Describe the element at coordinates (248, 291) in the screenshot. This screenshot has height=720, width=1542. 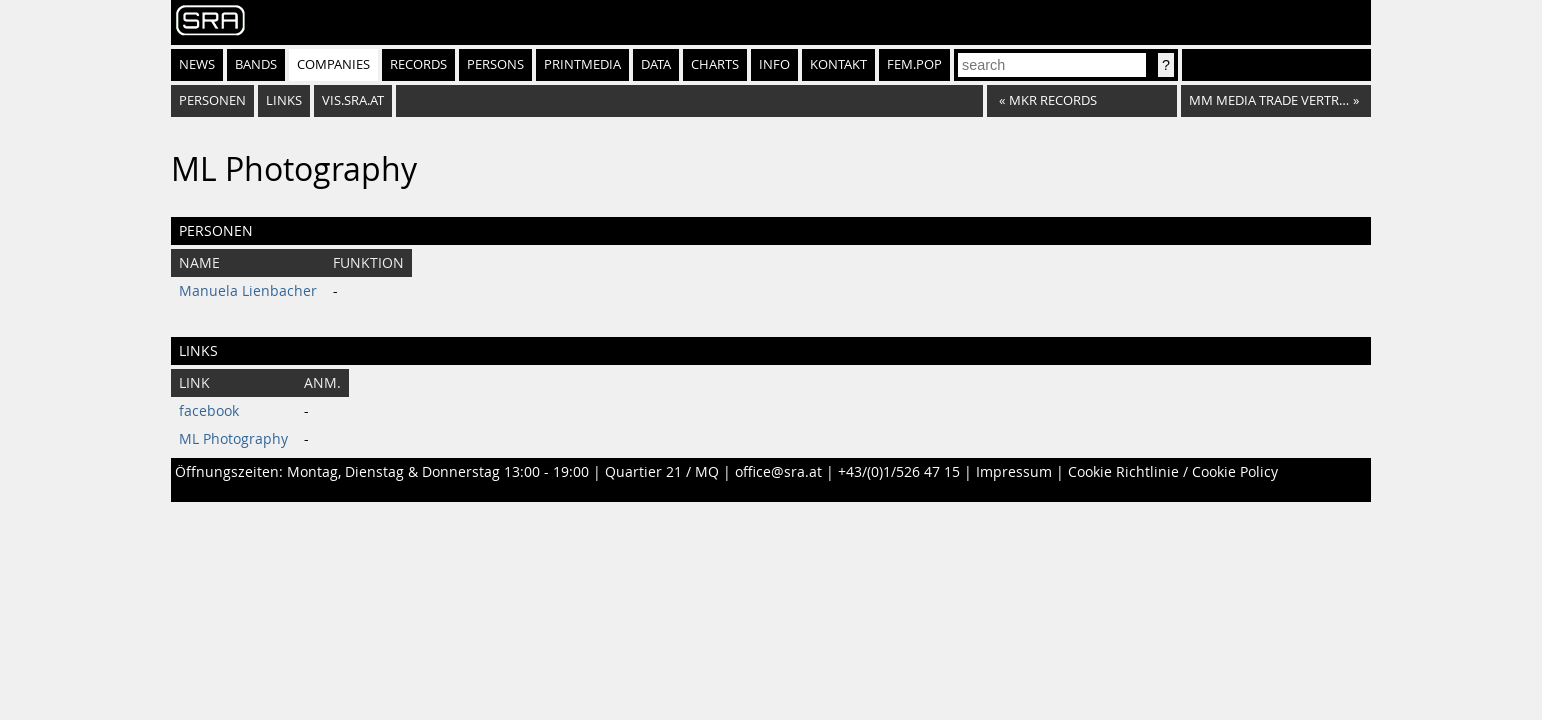
I see `Manuela Lienbacher` at that location.